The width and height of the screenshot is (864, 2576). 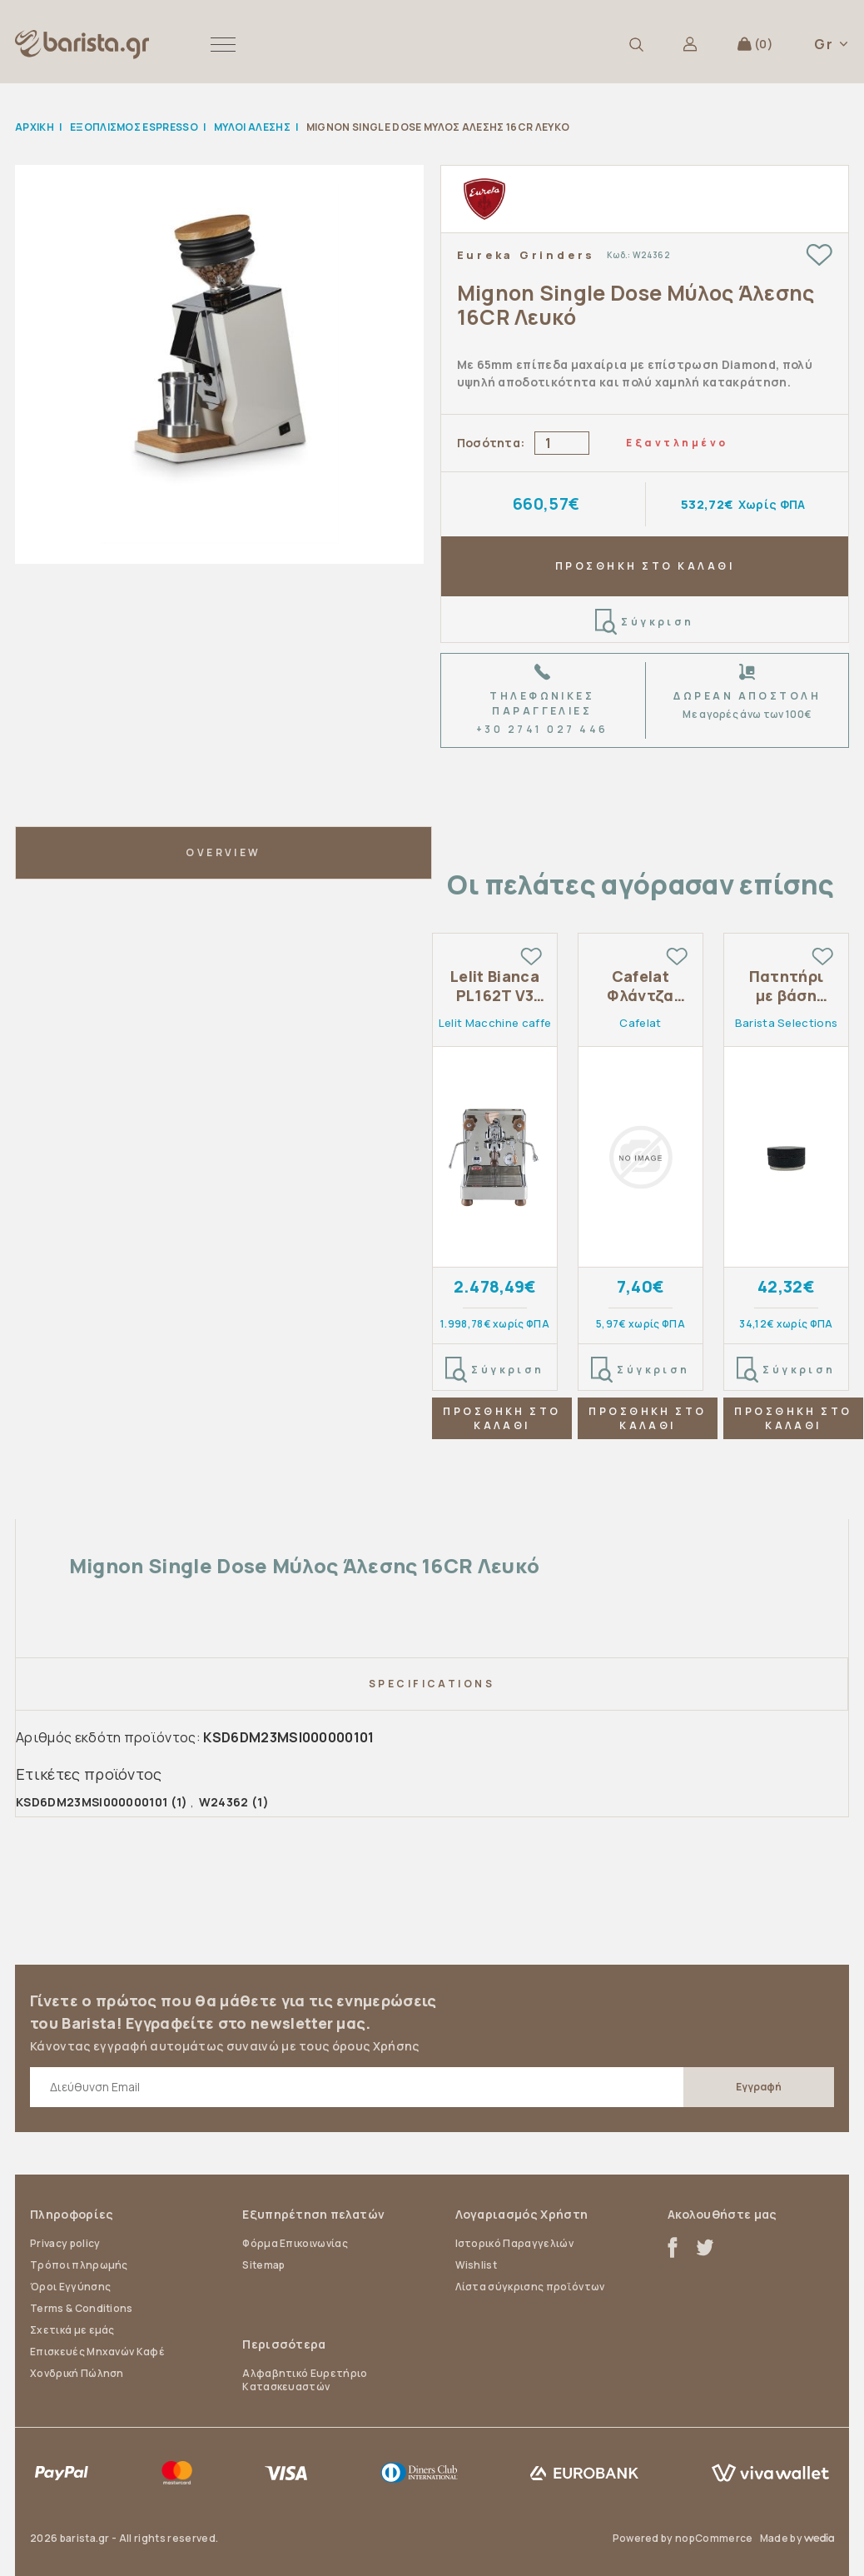 What do you see at coordinates (640, 1022) in the screenshot?
I see `Cafelat` at bounding box center [640, 1022].